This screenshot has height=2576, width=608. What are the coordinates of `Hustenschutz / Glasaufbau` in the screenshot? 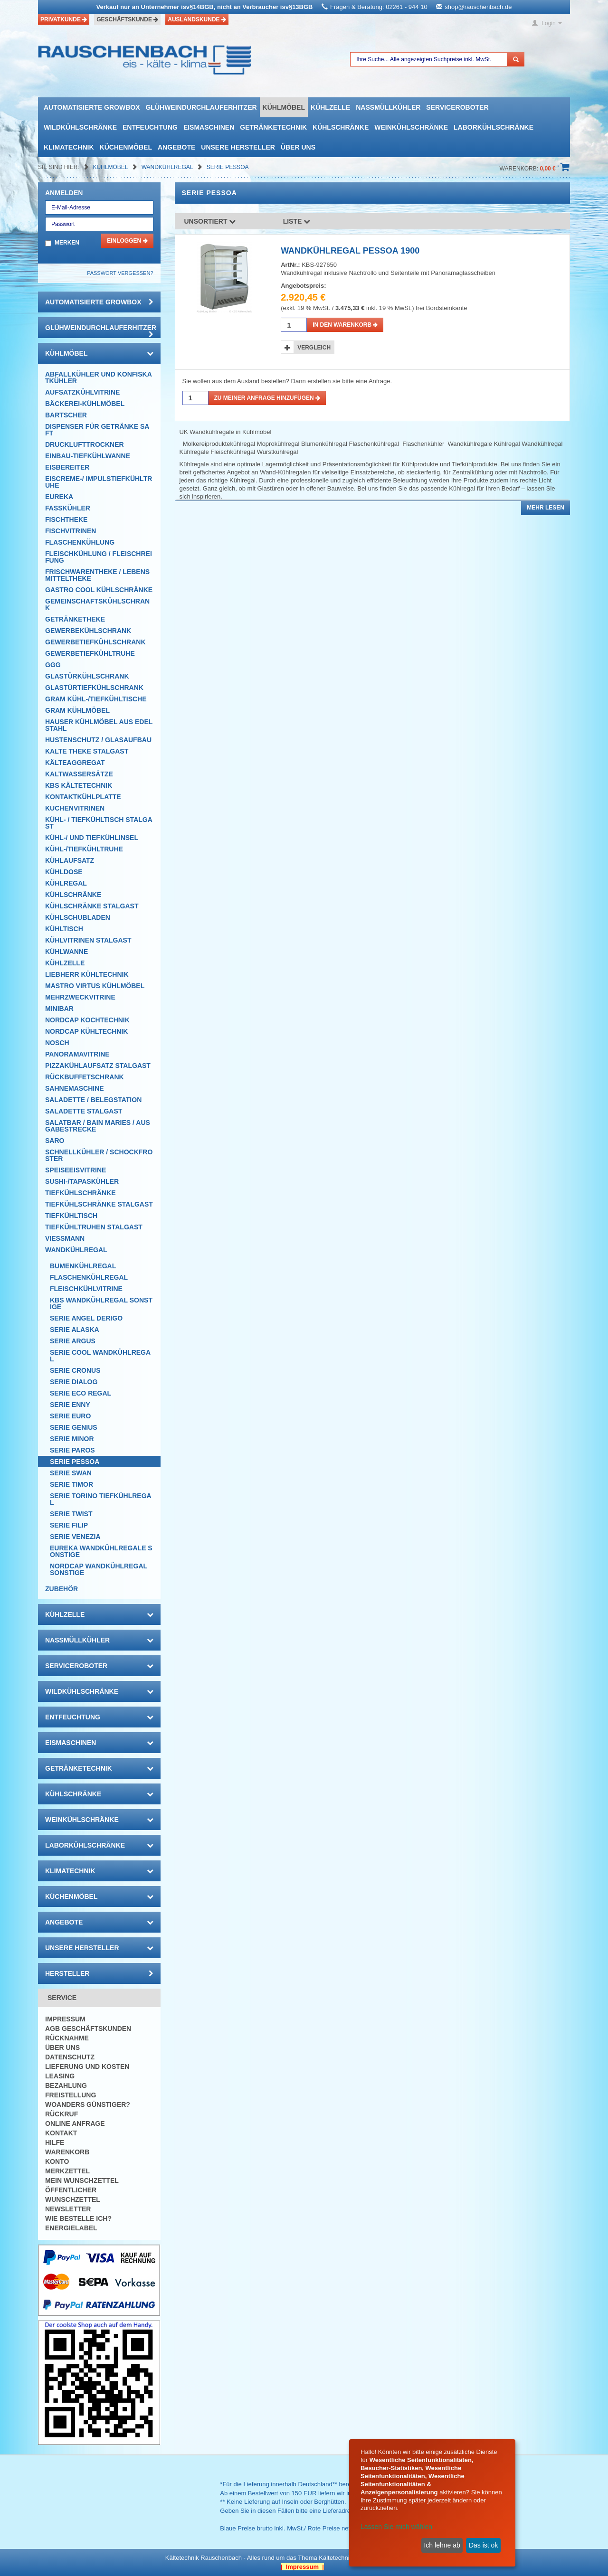 It's located at (98, 740).